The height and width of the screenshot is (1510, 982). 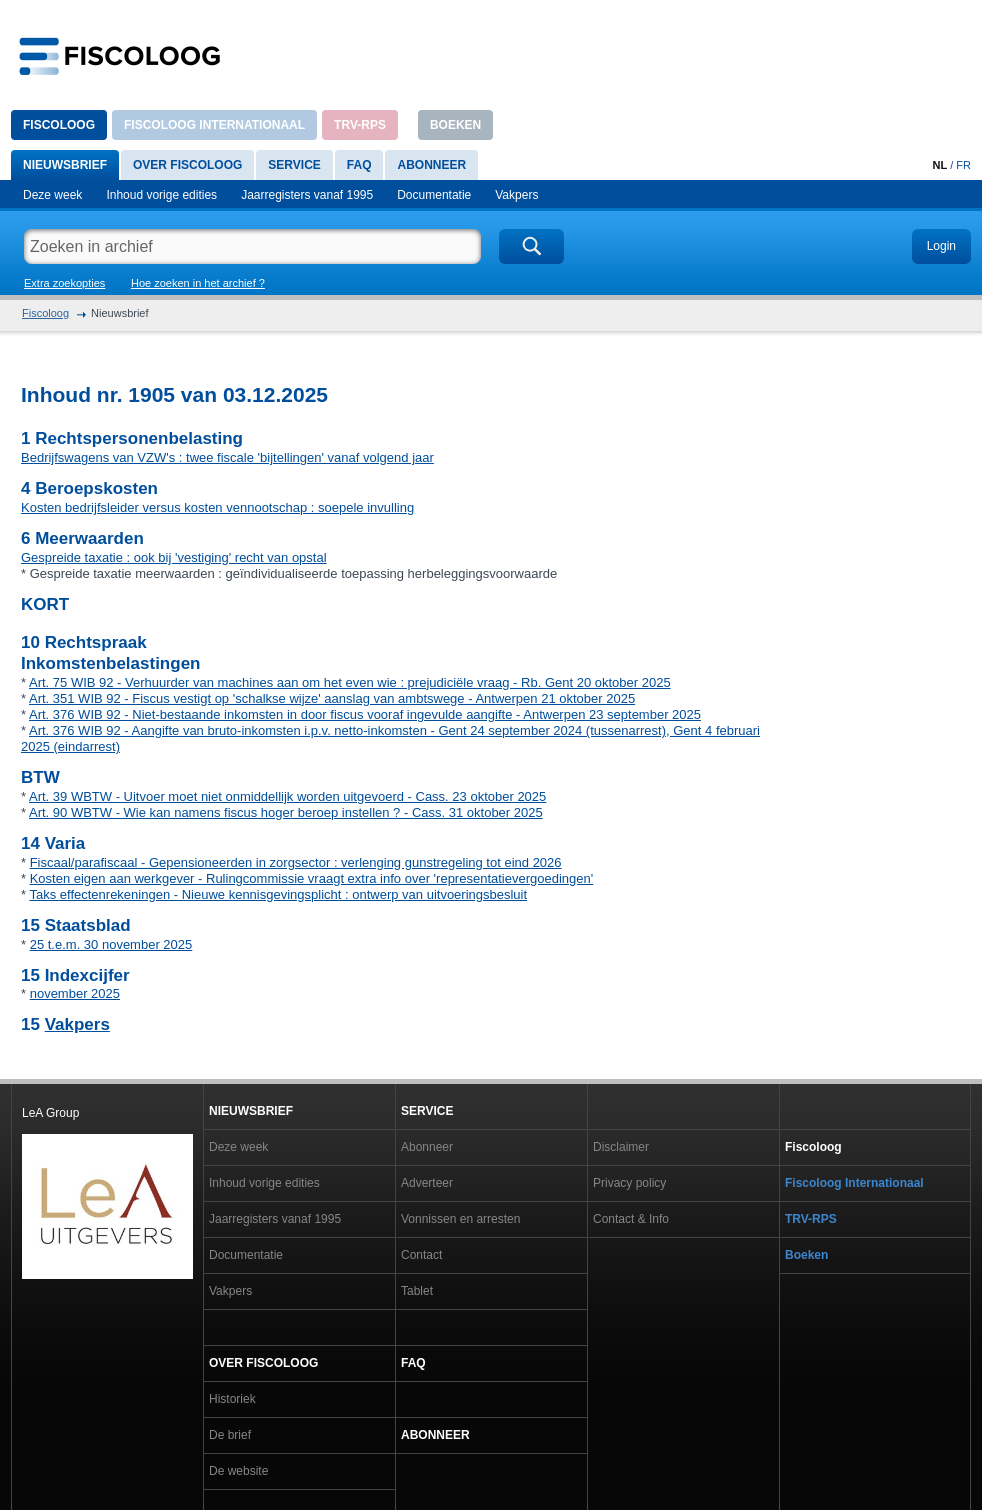 I want to click on Historiek, so click(x=232, y=1399).